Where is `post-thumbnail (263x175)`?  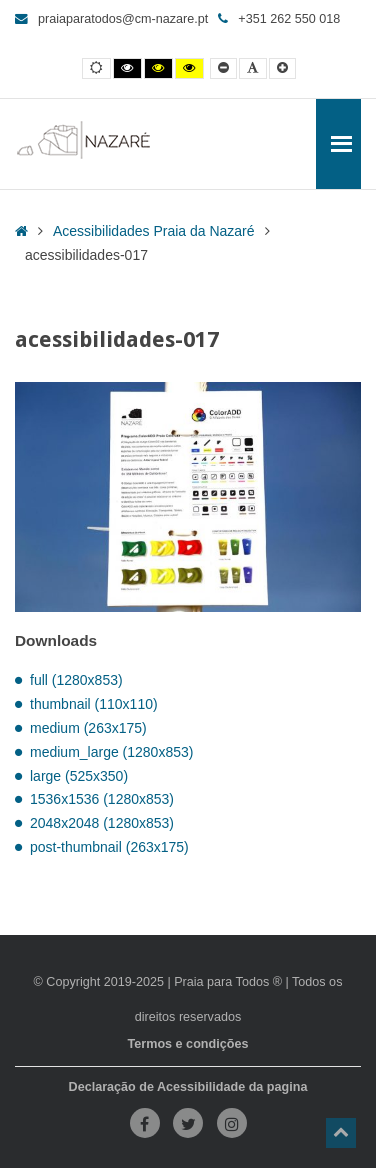
post-thumbnail (263x175) is located at coordinates (109, 847).